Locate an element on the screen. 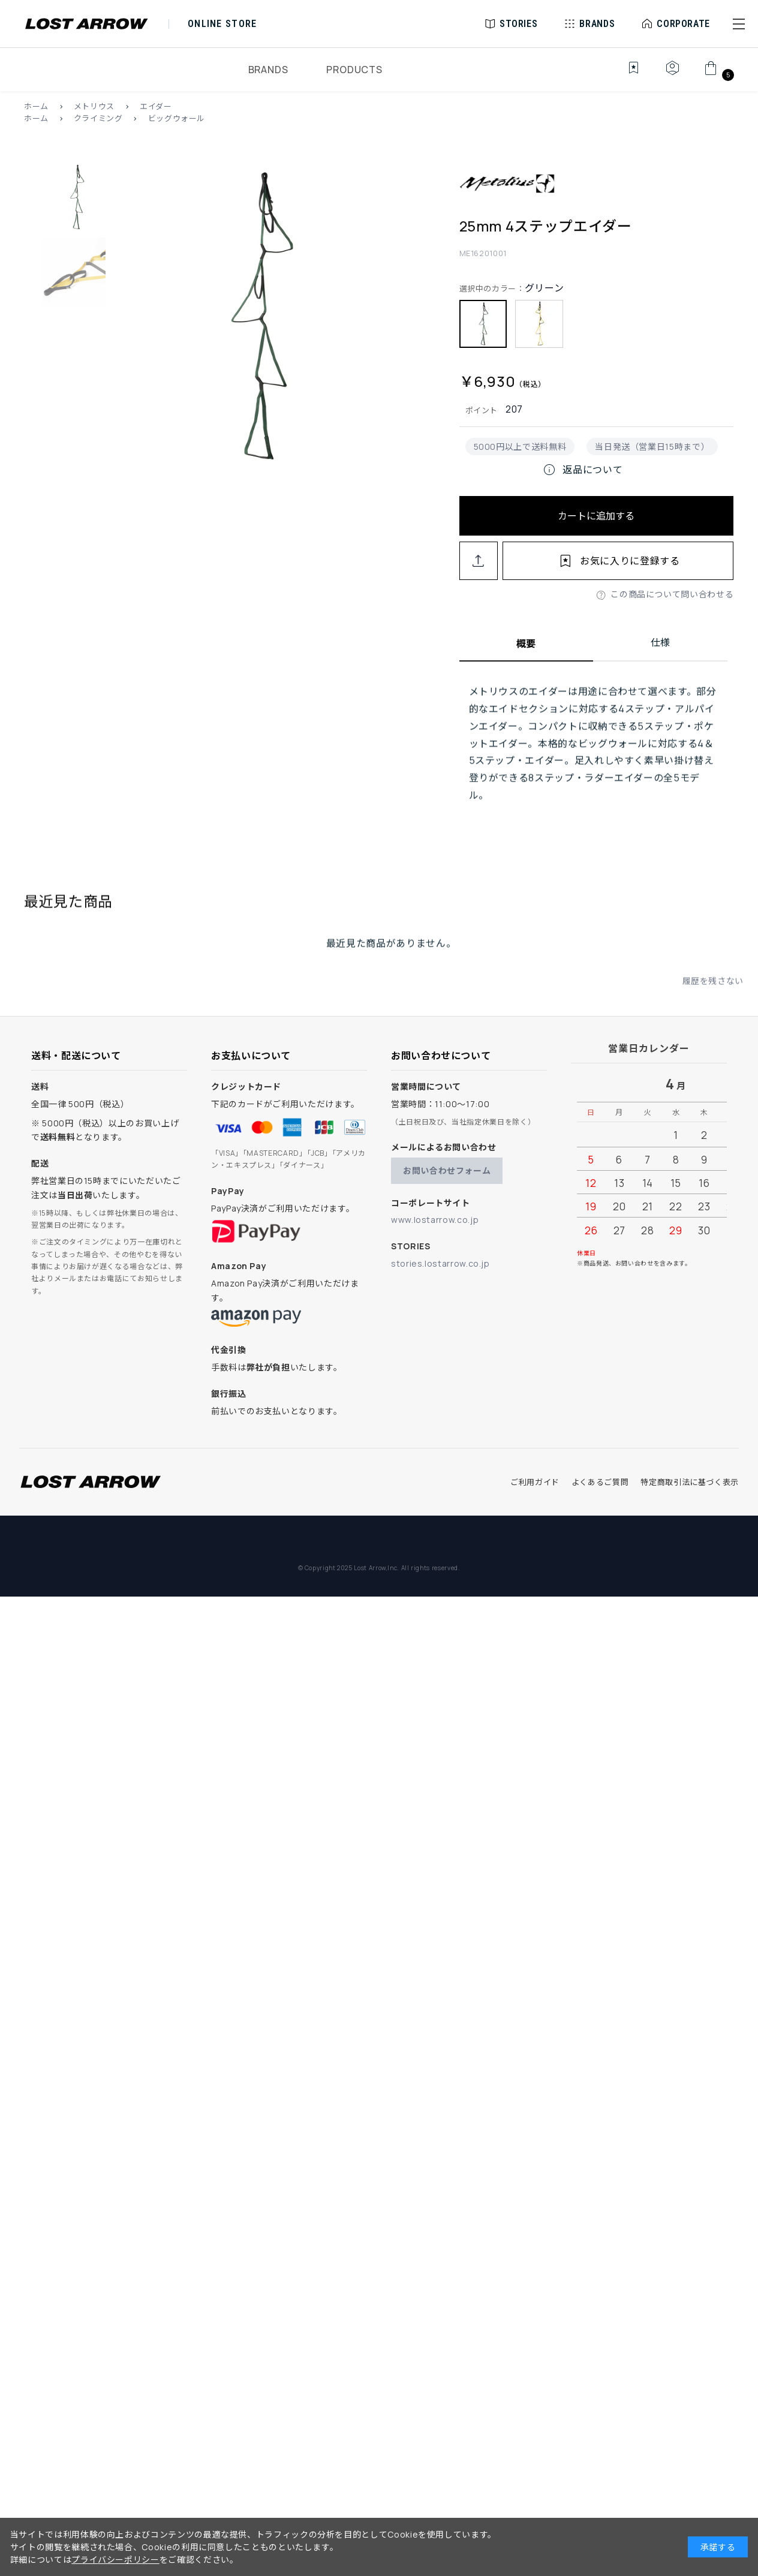  プライバシーポリシー is located at coordinates (115, 2559).